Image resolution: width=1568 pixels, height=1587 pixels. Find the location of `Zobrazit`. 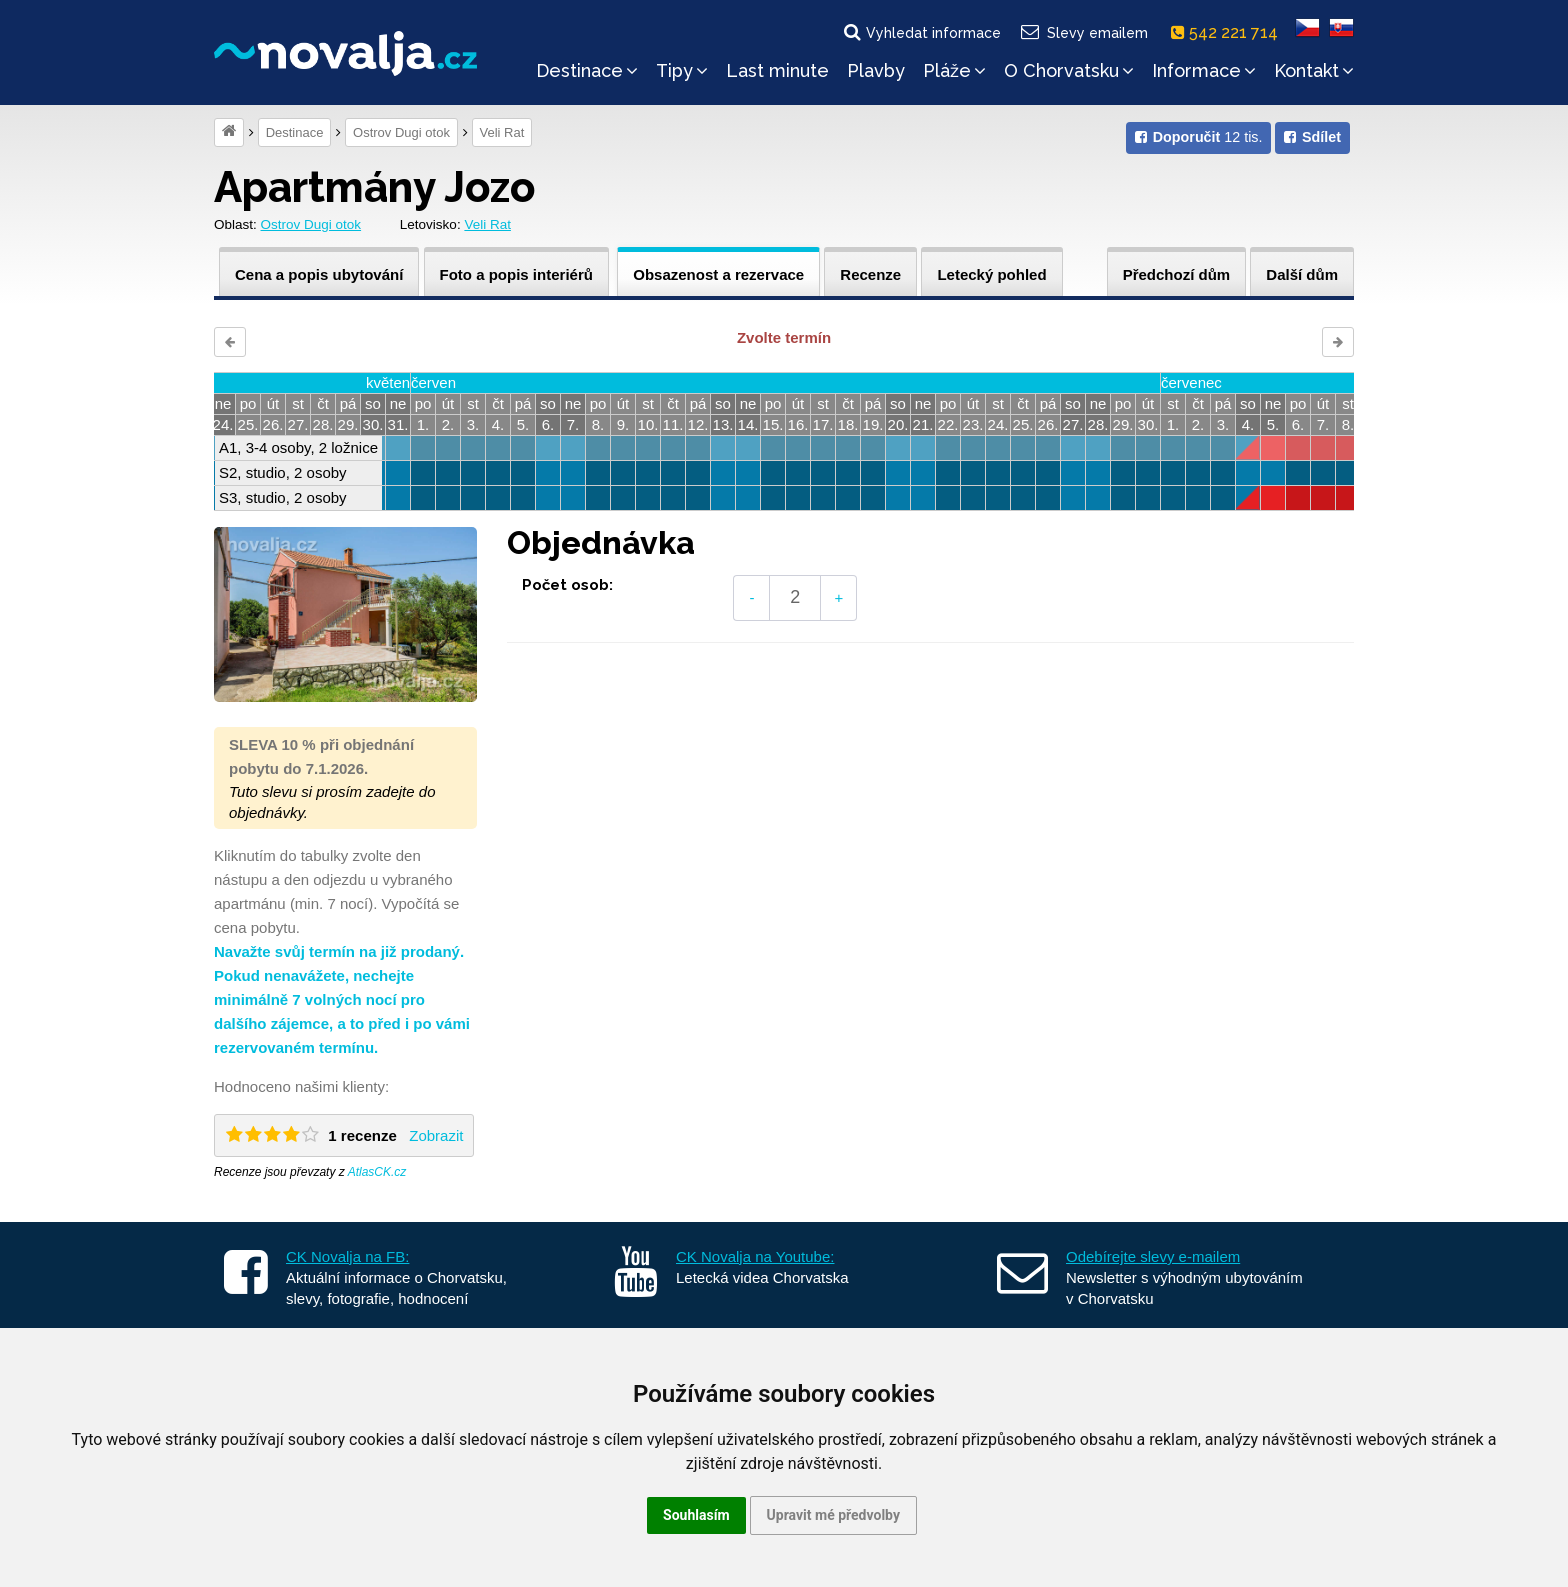

Zobrazit is located at coordinates (436, 1135).